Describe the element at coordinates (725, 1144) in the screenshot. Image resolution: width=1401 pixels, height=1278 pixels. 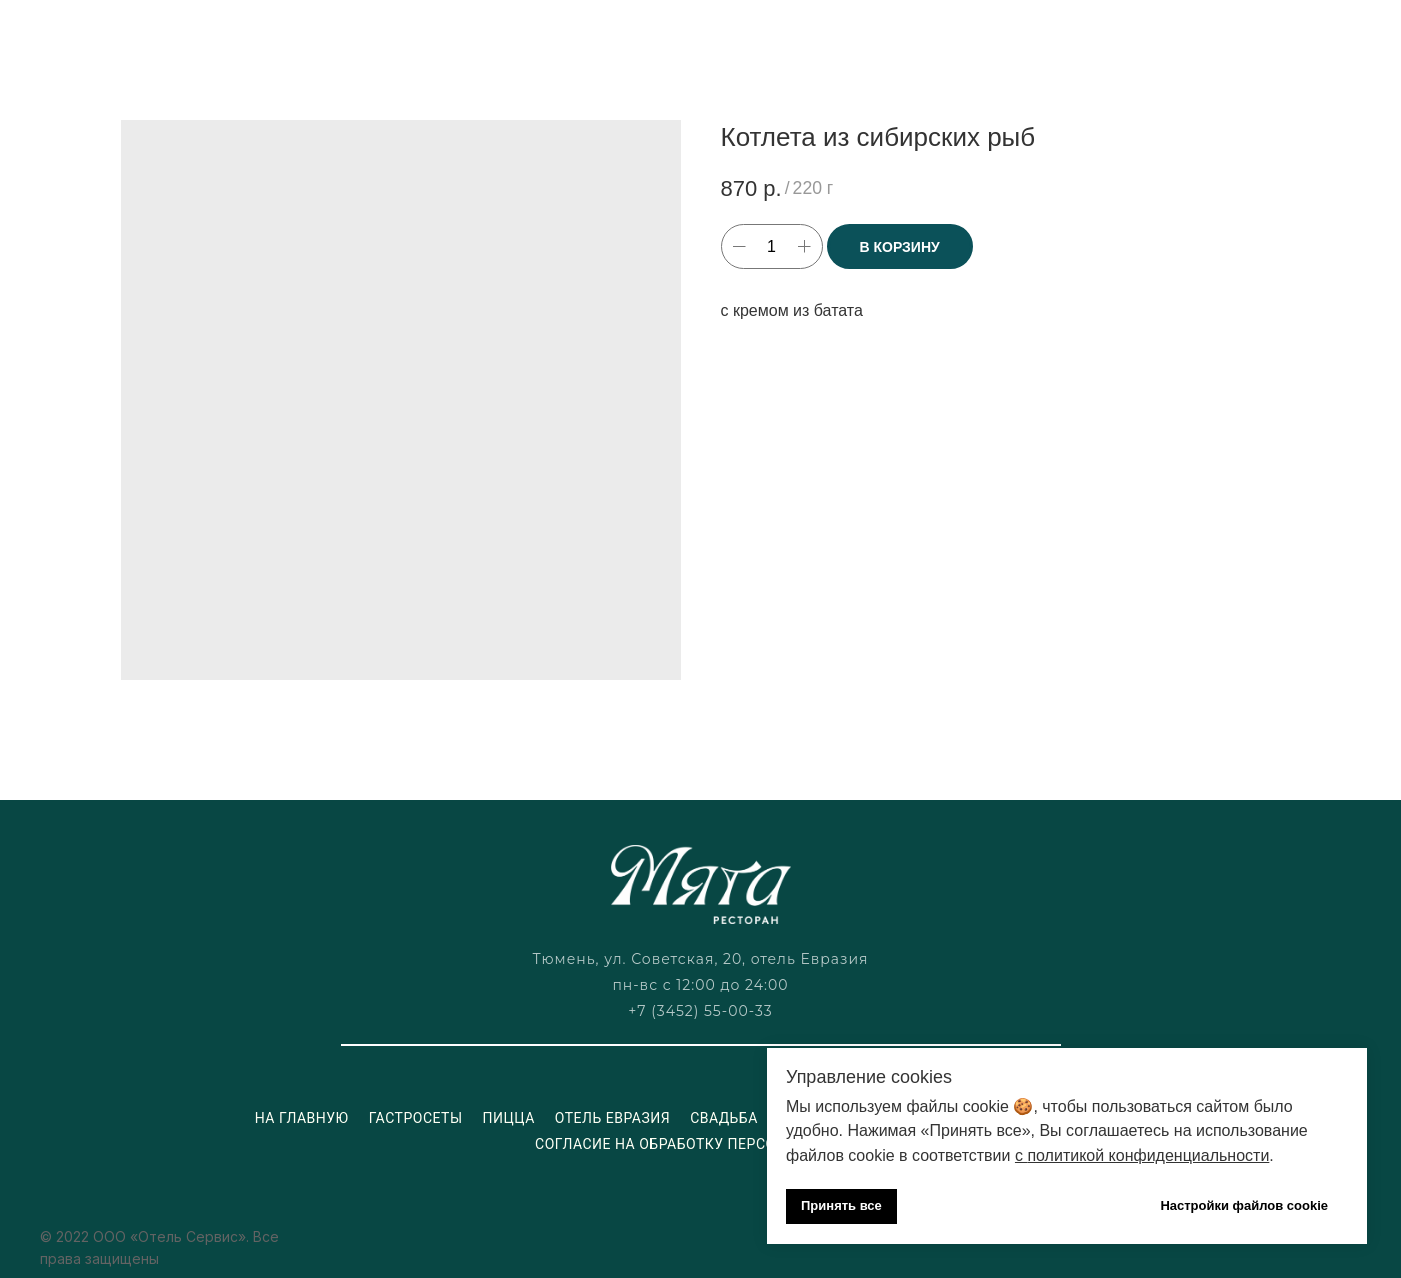
I see `Согласие на обработку персональных данных` at that location.